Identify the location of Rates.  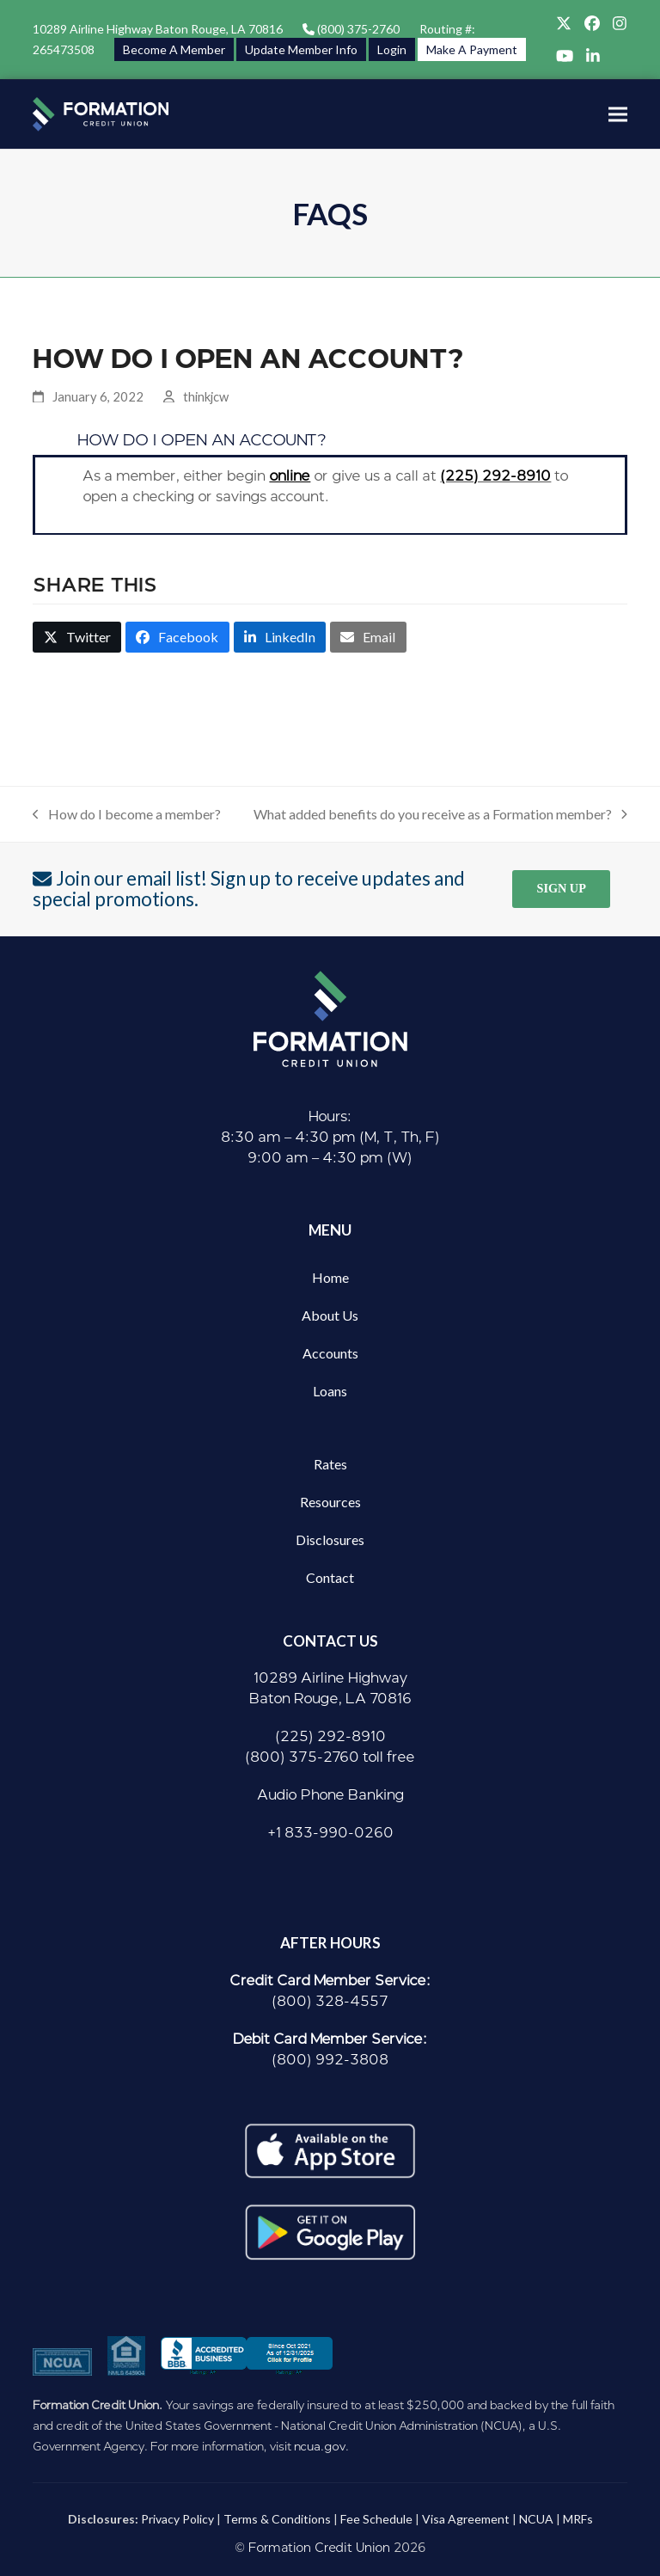
(330, 1464).